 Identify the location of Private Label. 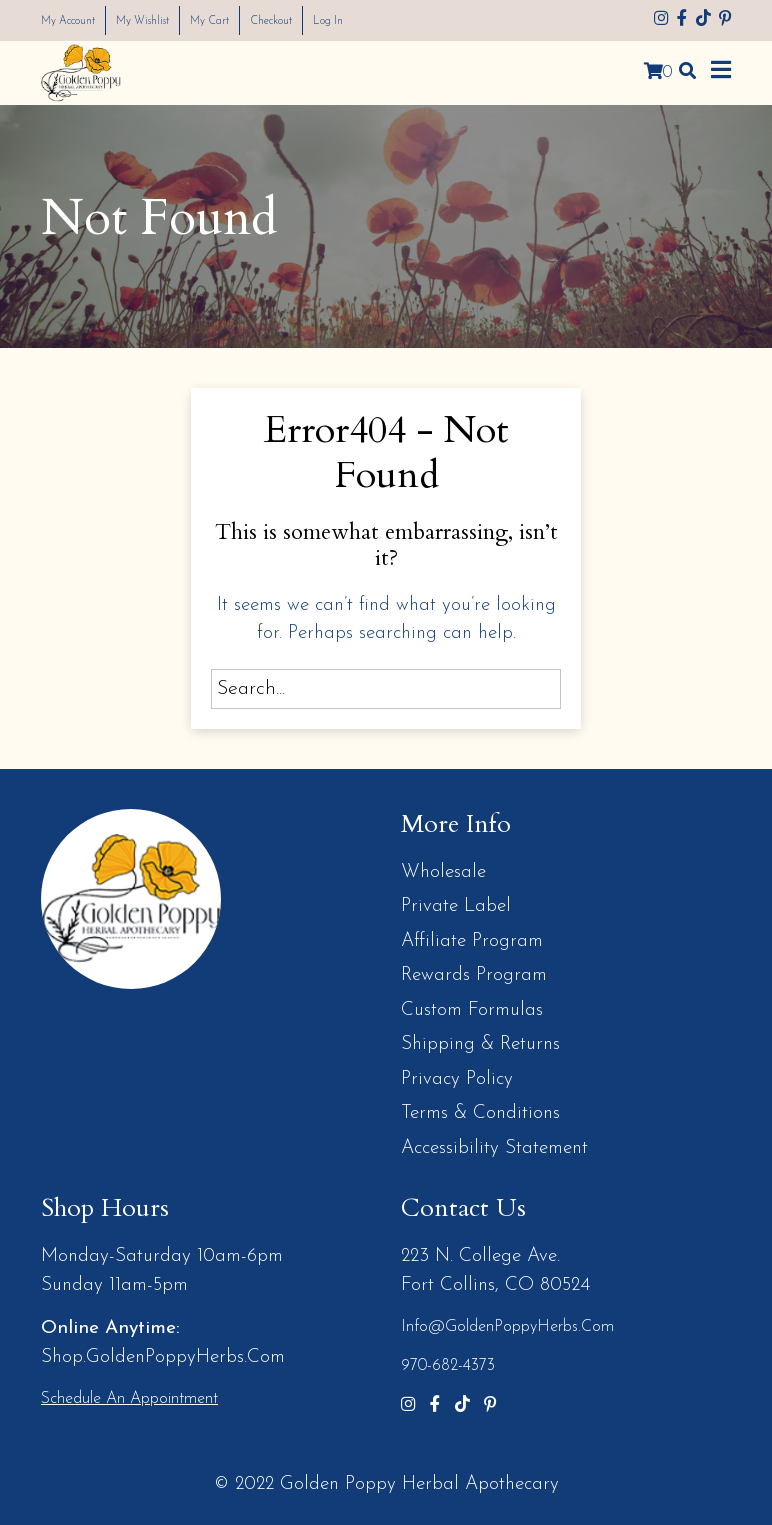
(456, 906).